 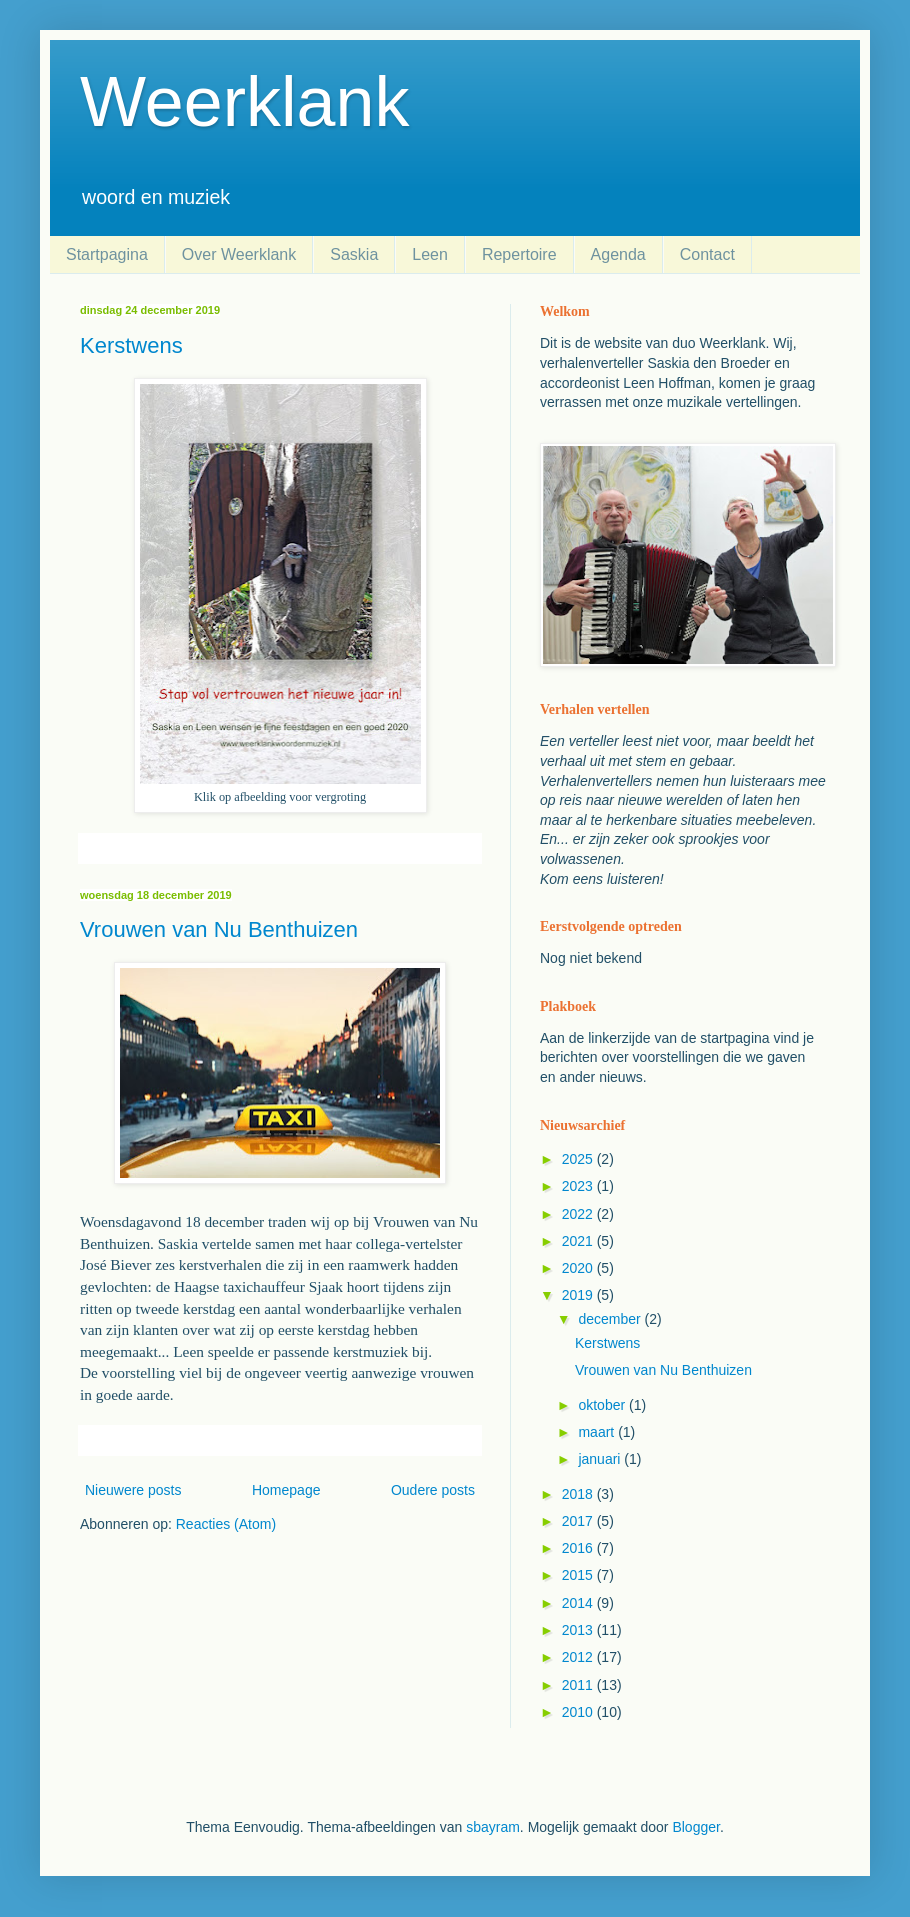 I want to click on 2011, so click(x=579, y=1685).